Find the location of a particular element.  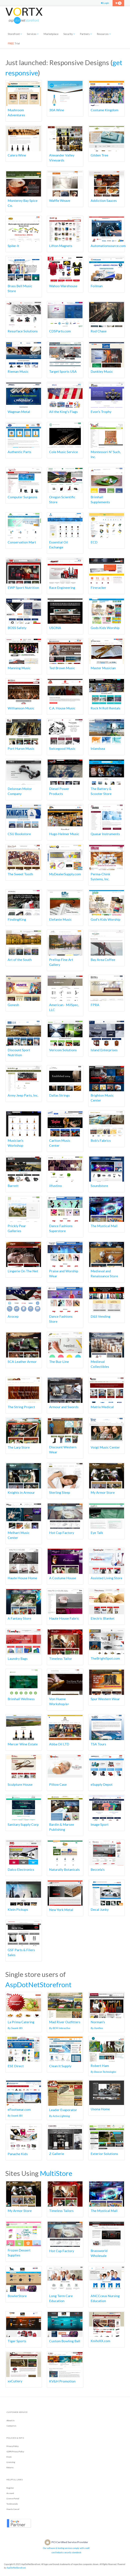

Electric Blanket is located at coordinates (103, 1618).